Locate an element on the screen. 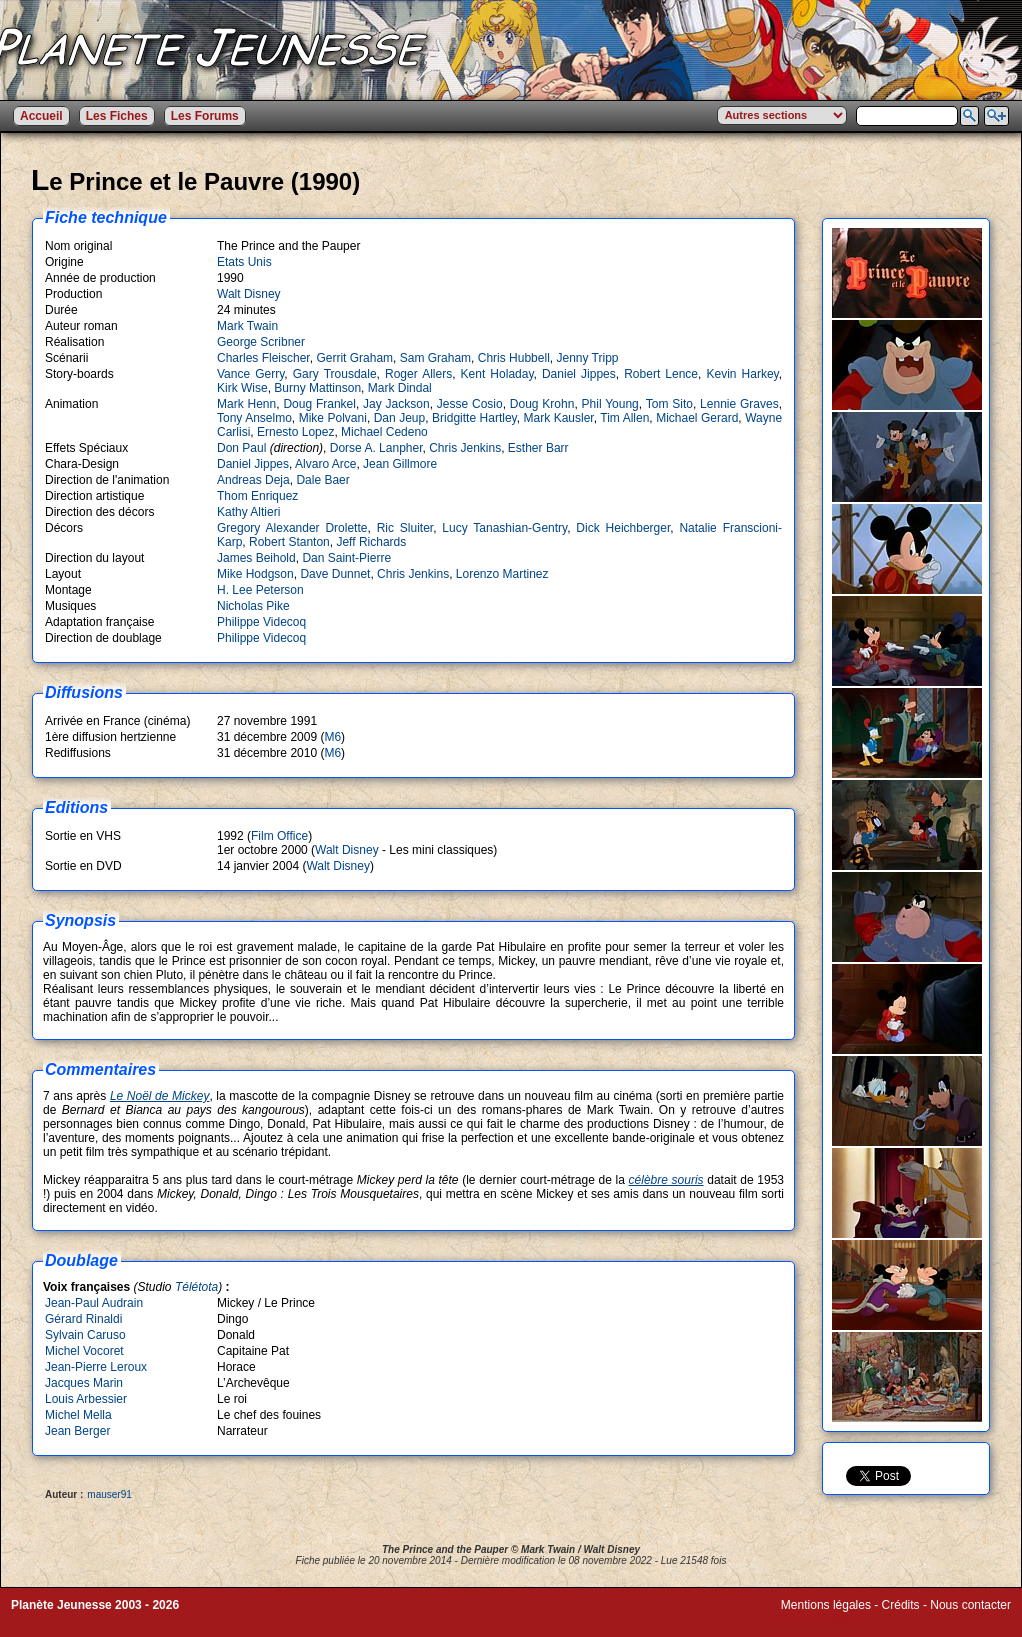 The width and height of the screenshot is (1022, 1637). Burny Mattinson is located at coordinates (317, 388).